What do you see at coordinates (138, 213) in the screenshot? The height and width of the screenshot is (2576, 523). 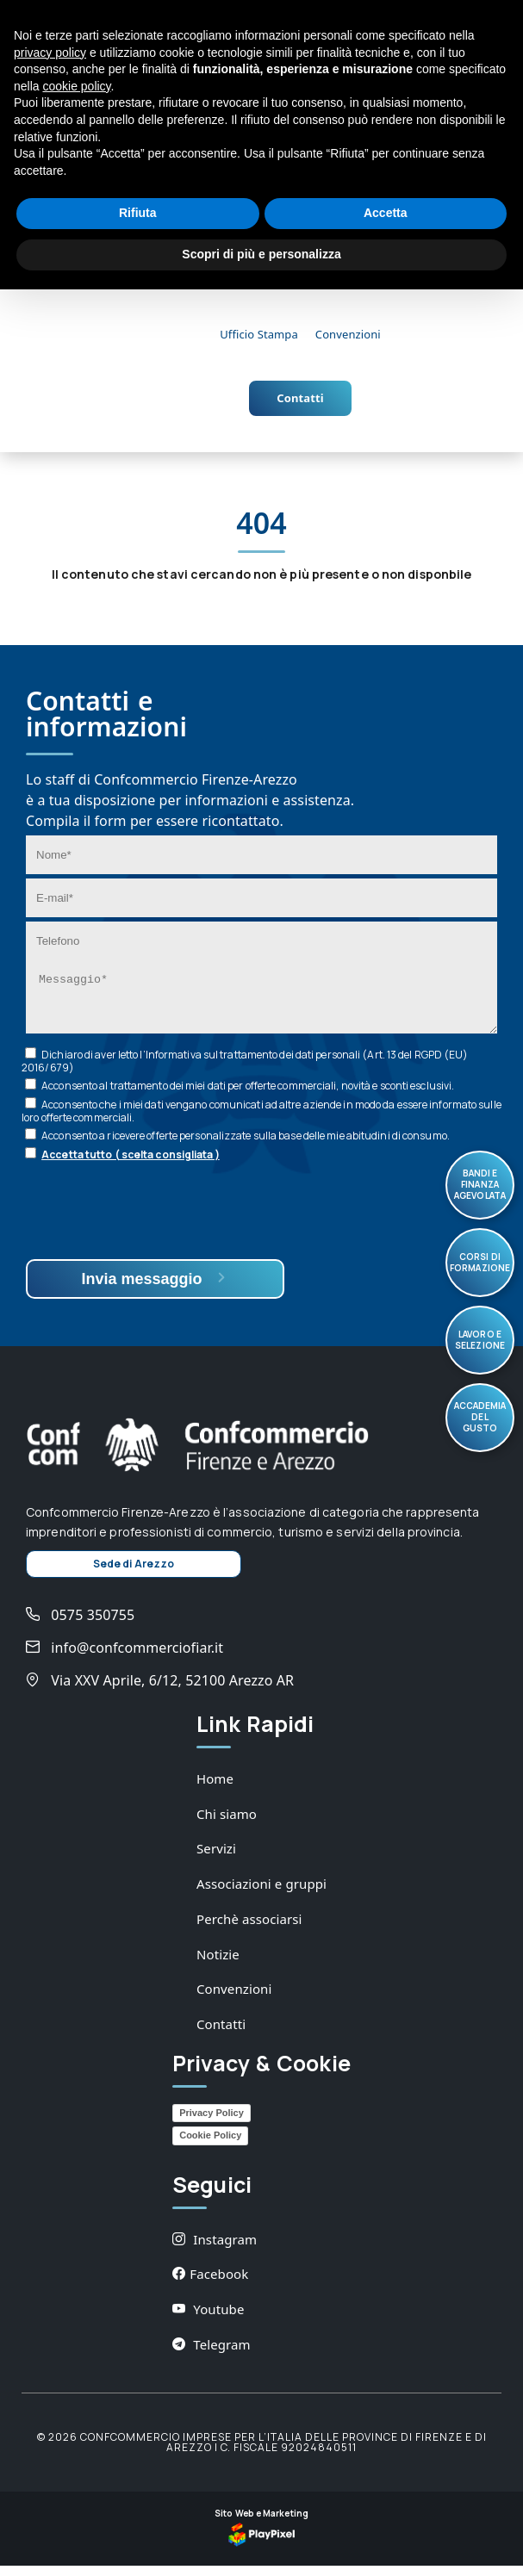 I see `Rifiuta [button]` at bounding box center [138, 213].